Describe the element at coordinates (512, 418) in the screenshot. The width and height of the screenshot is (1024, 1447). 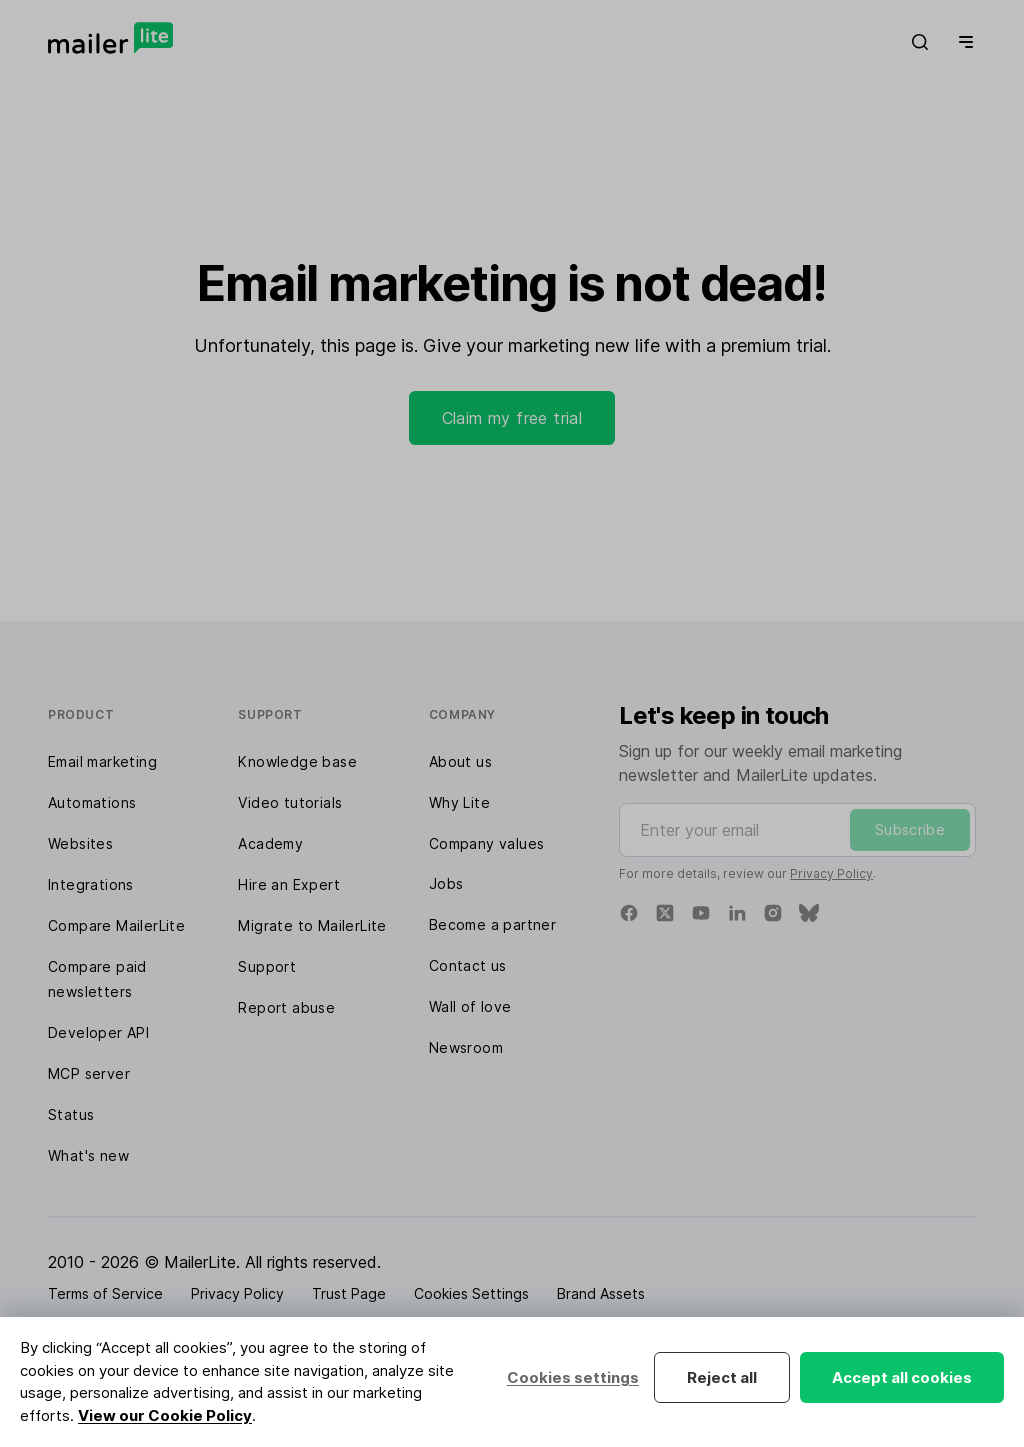
I see `Claim my free trial` at that location.